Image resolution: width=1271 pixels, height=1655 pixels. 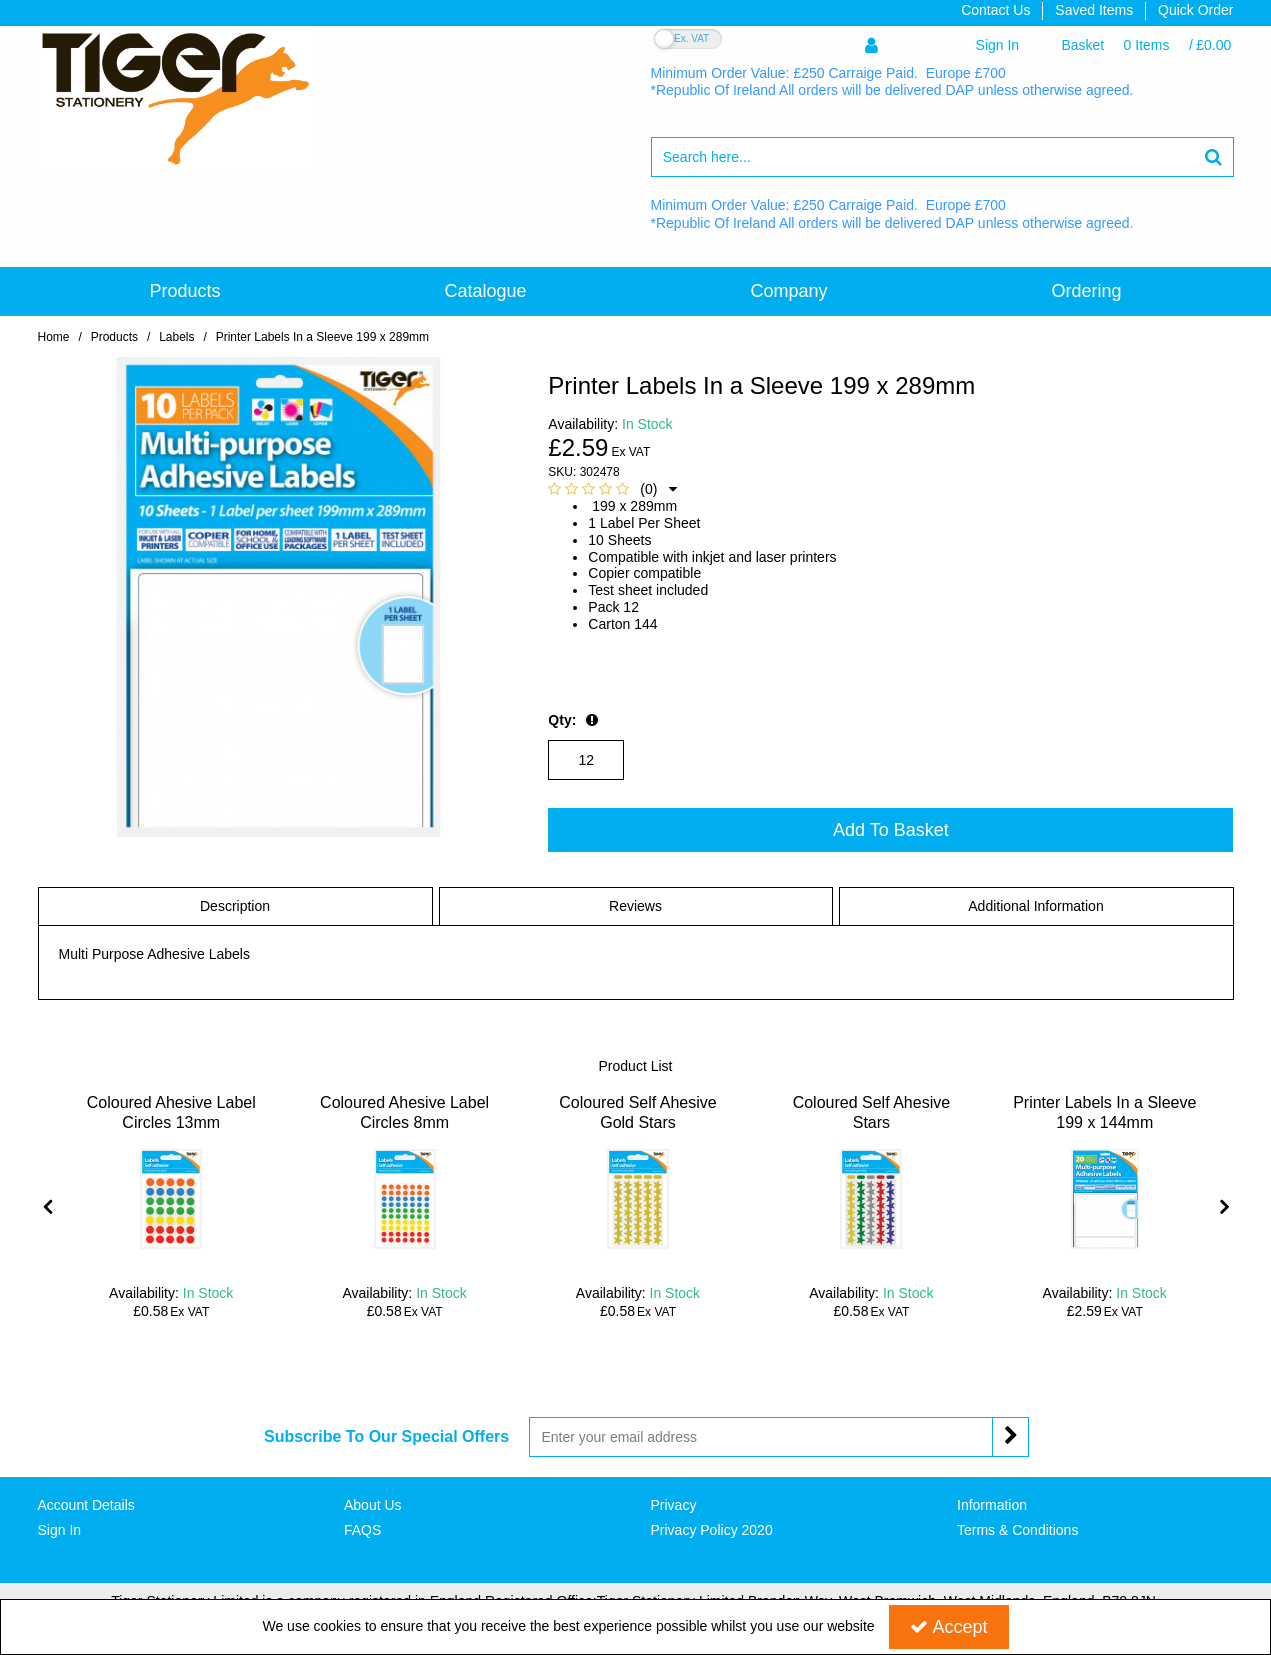 I want to click on [Breadcrumb Link:], so click(x=114, y=336).